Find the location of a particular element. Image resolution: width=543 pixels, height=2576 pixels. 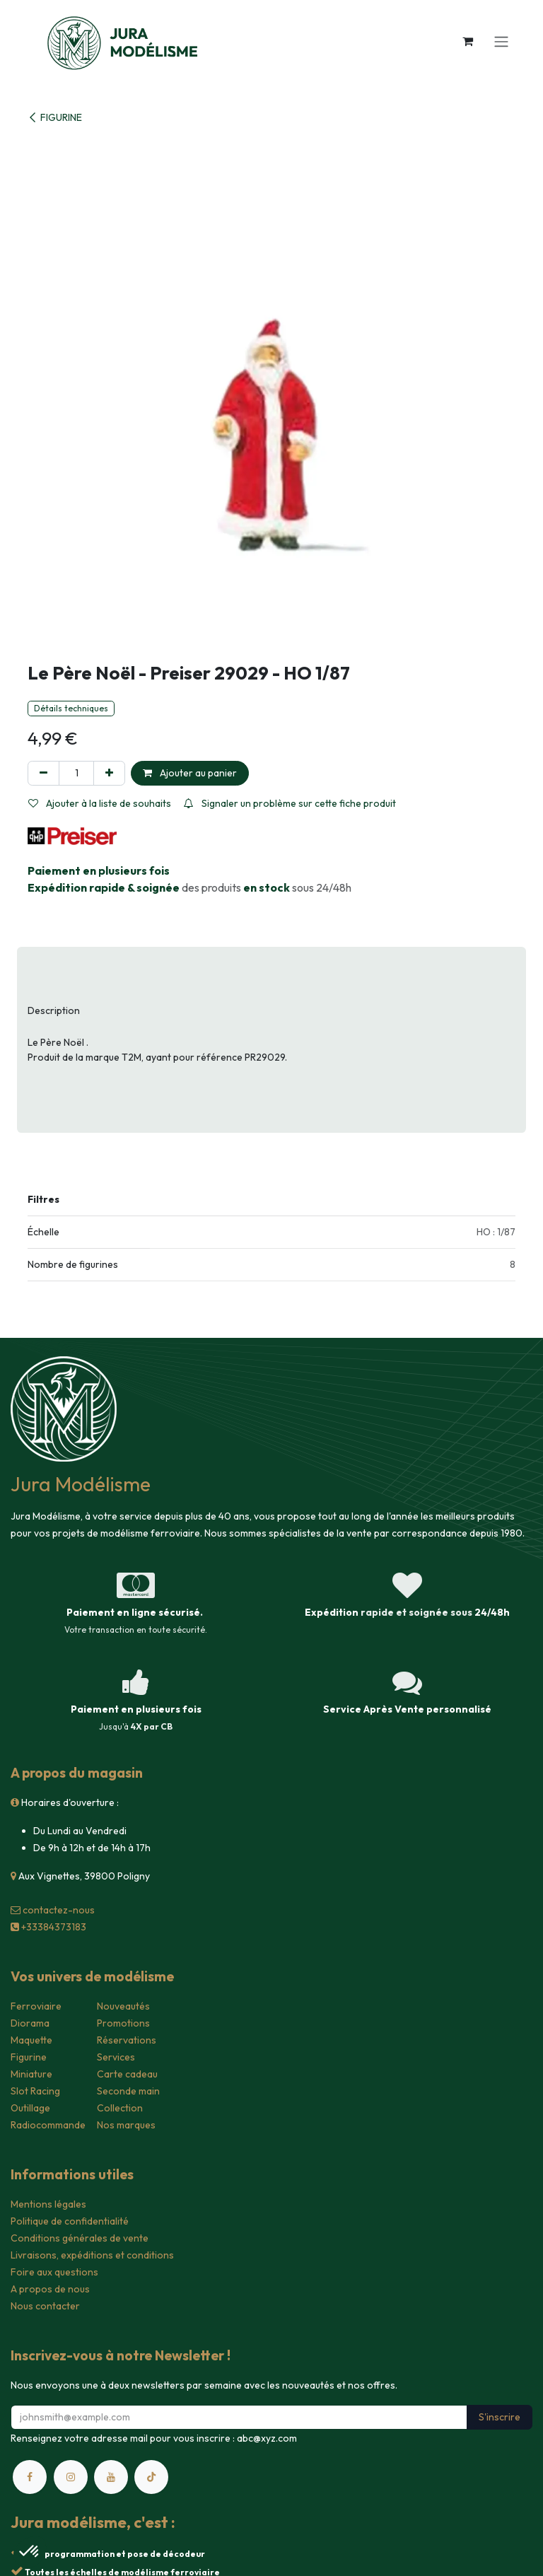

Slot Racing is located at coordinates (35, 2091).